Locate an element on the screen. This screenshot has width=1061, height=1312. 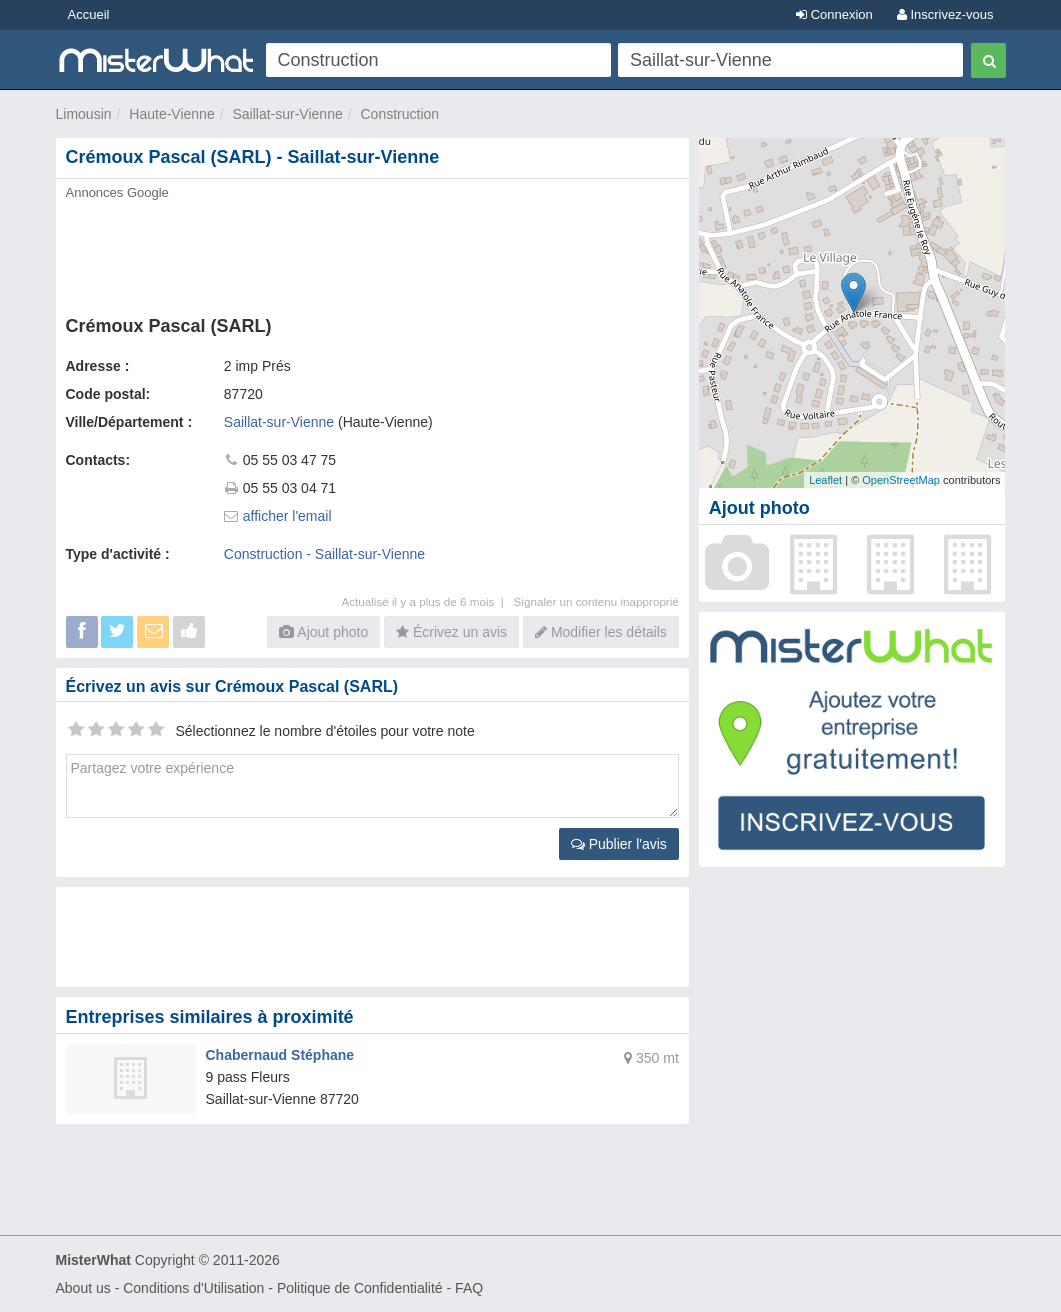
Haute-Vienne is located at coordinates (171, 114).